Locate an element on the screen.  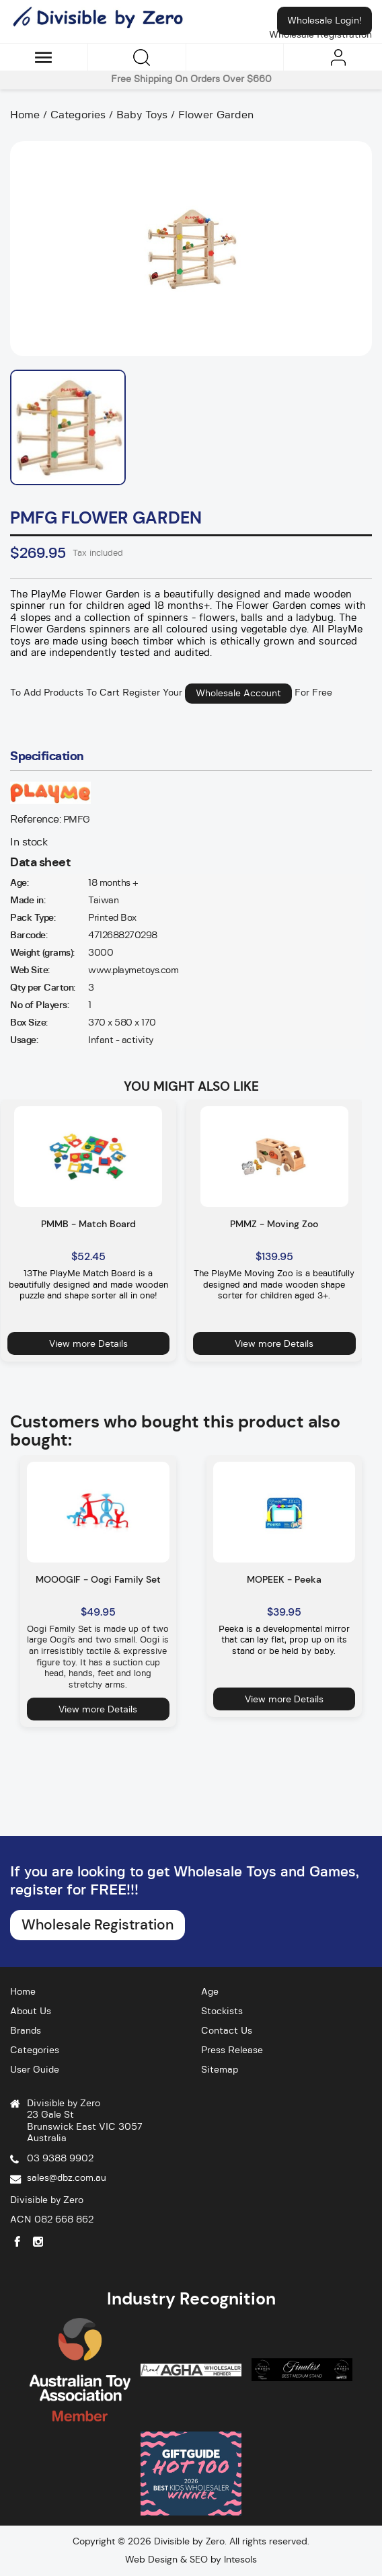
Wholesale Login! is located at coordinates (324, 21).